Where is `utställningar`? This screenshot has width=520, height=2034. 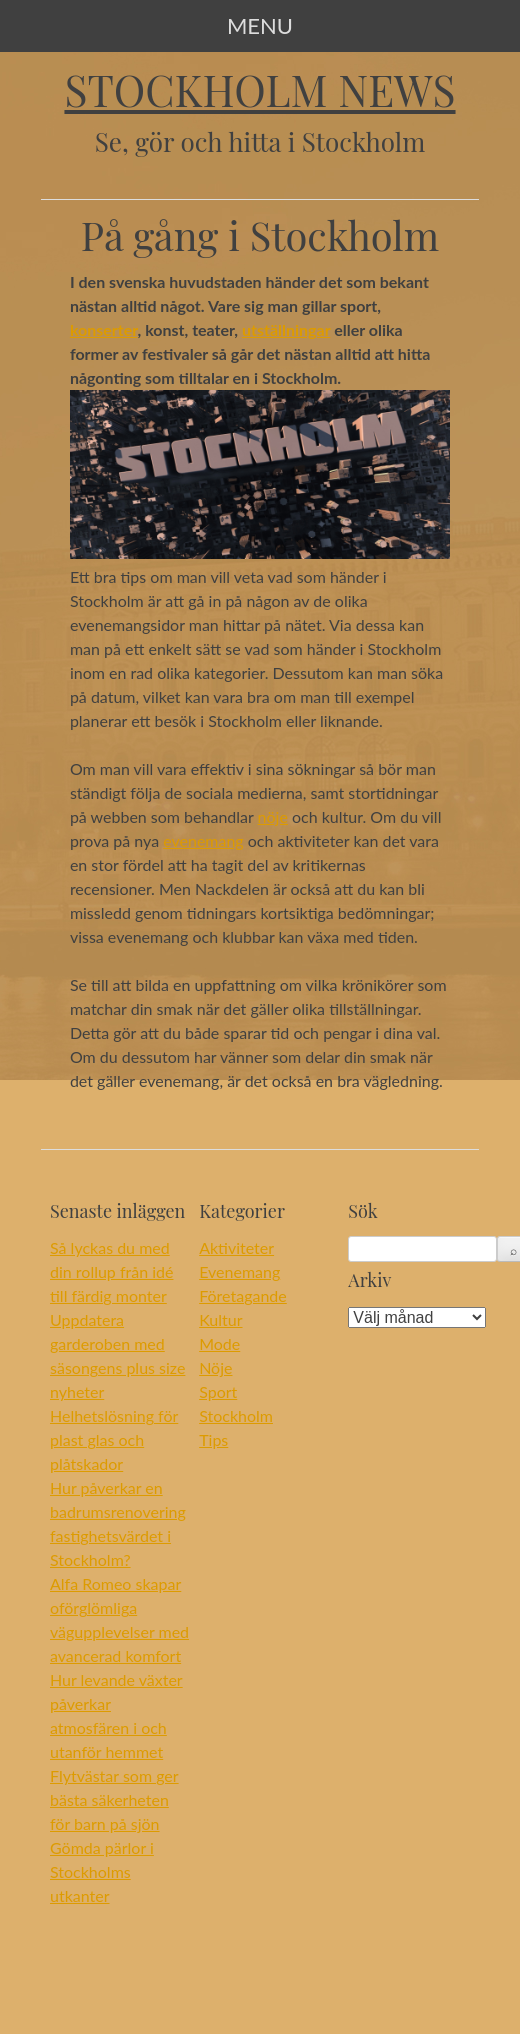
utställningar is located at coordinates (286, 329).